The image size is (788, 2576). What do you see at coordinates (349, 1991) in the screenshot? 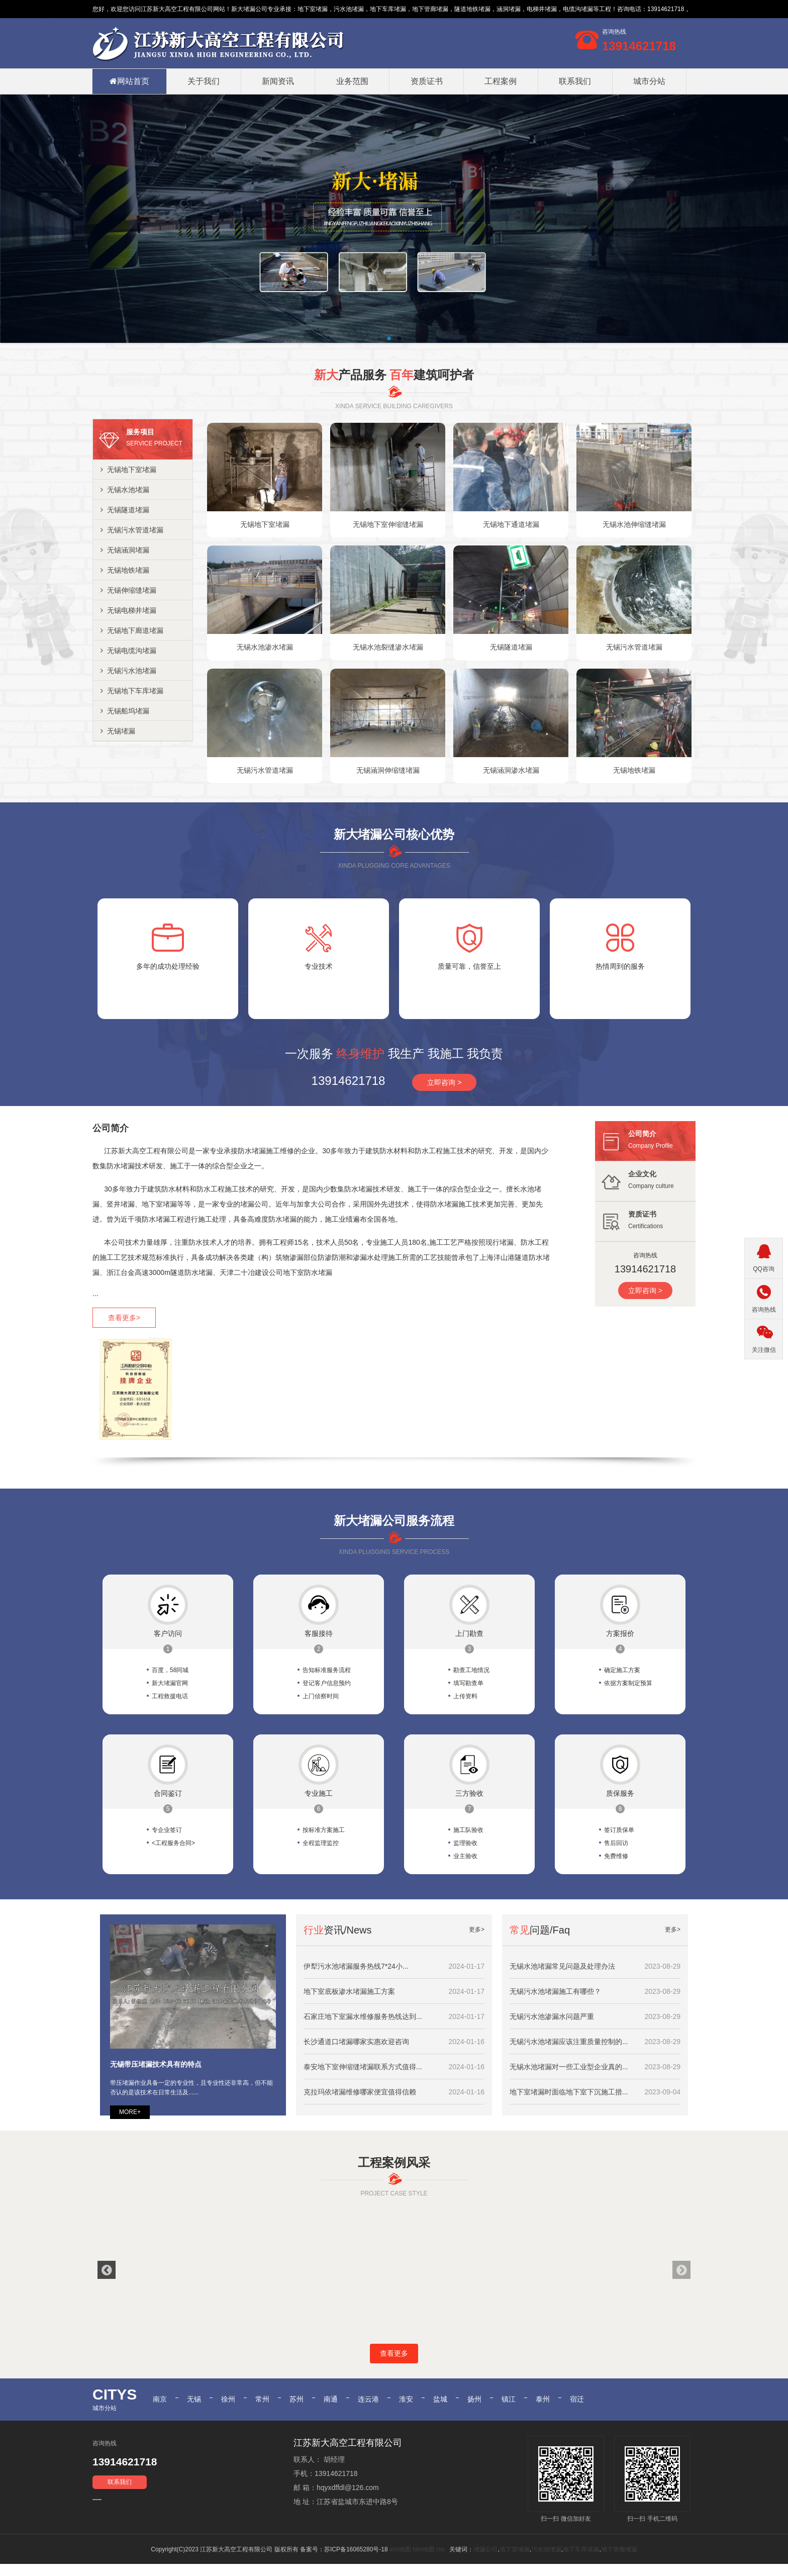
I see `地下室底板渗水堵漏施工方案` at bounding box center [349, 1991].